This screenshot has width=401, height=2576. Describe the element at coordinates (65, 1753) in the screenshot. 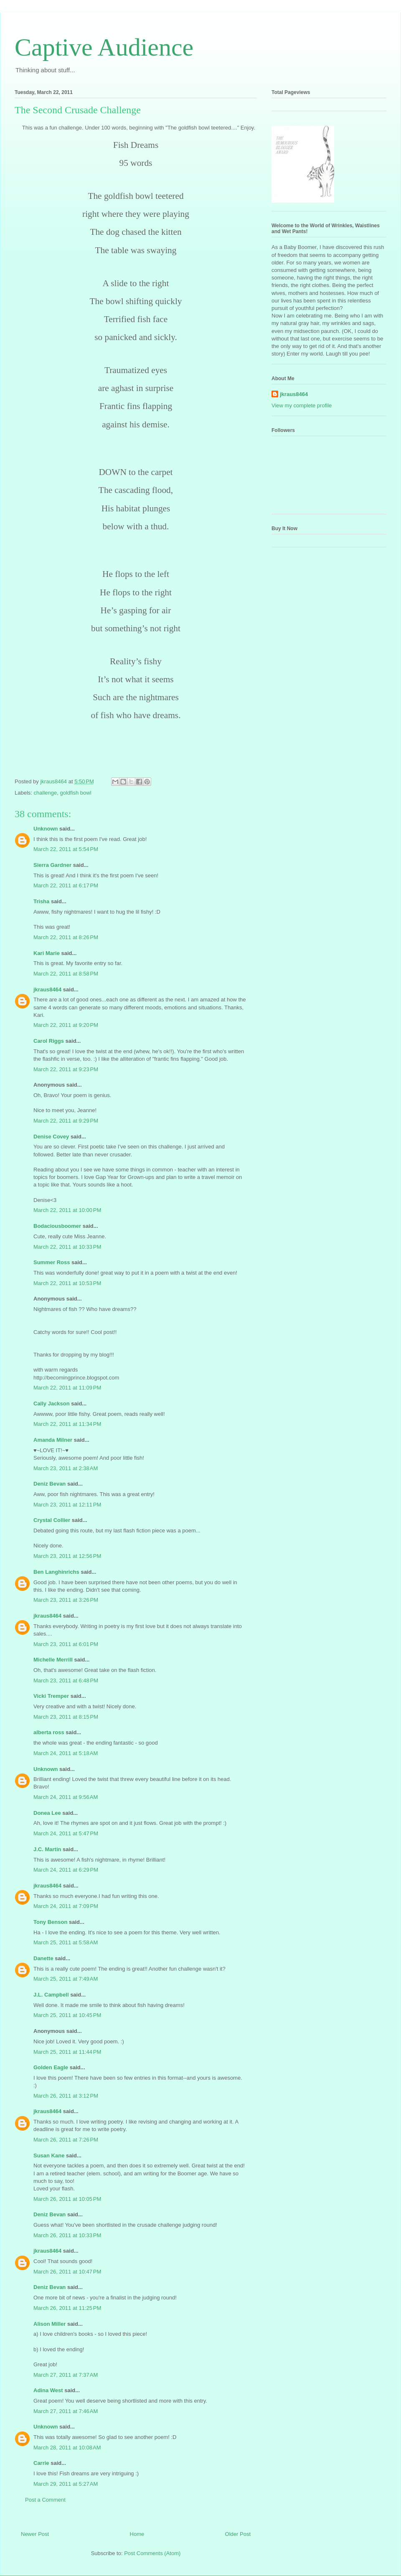

I see `March 24, 2011 at 5:18 AM` at that location.